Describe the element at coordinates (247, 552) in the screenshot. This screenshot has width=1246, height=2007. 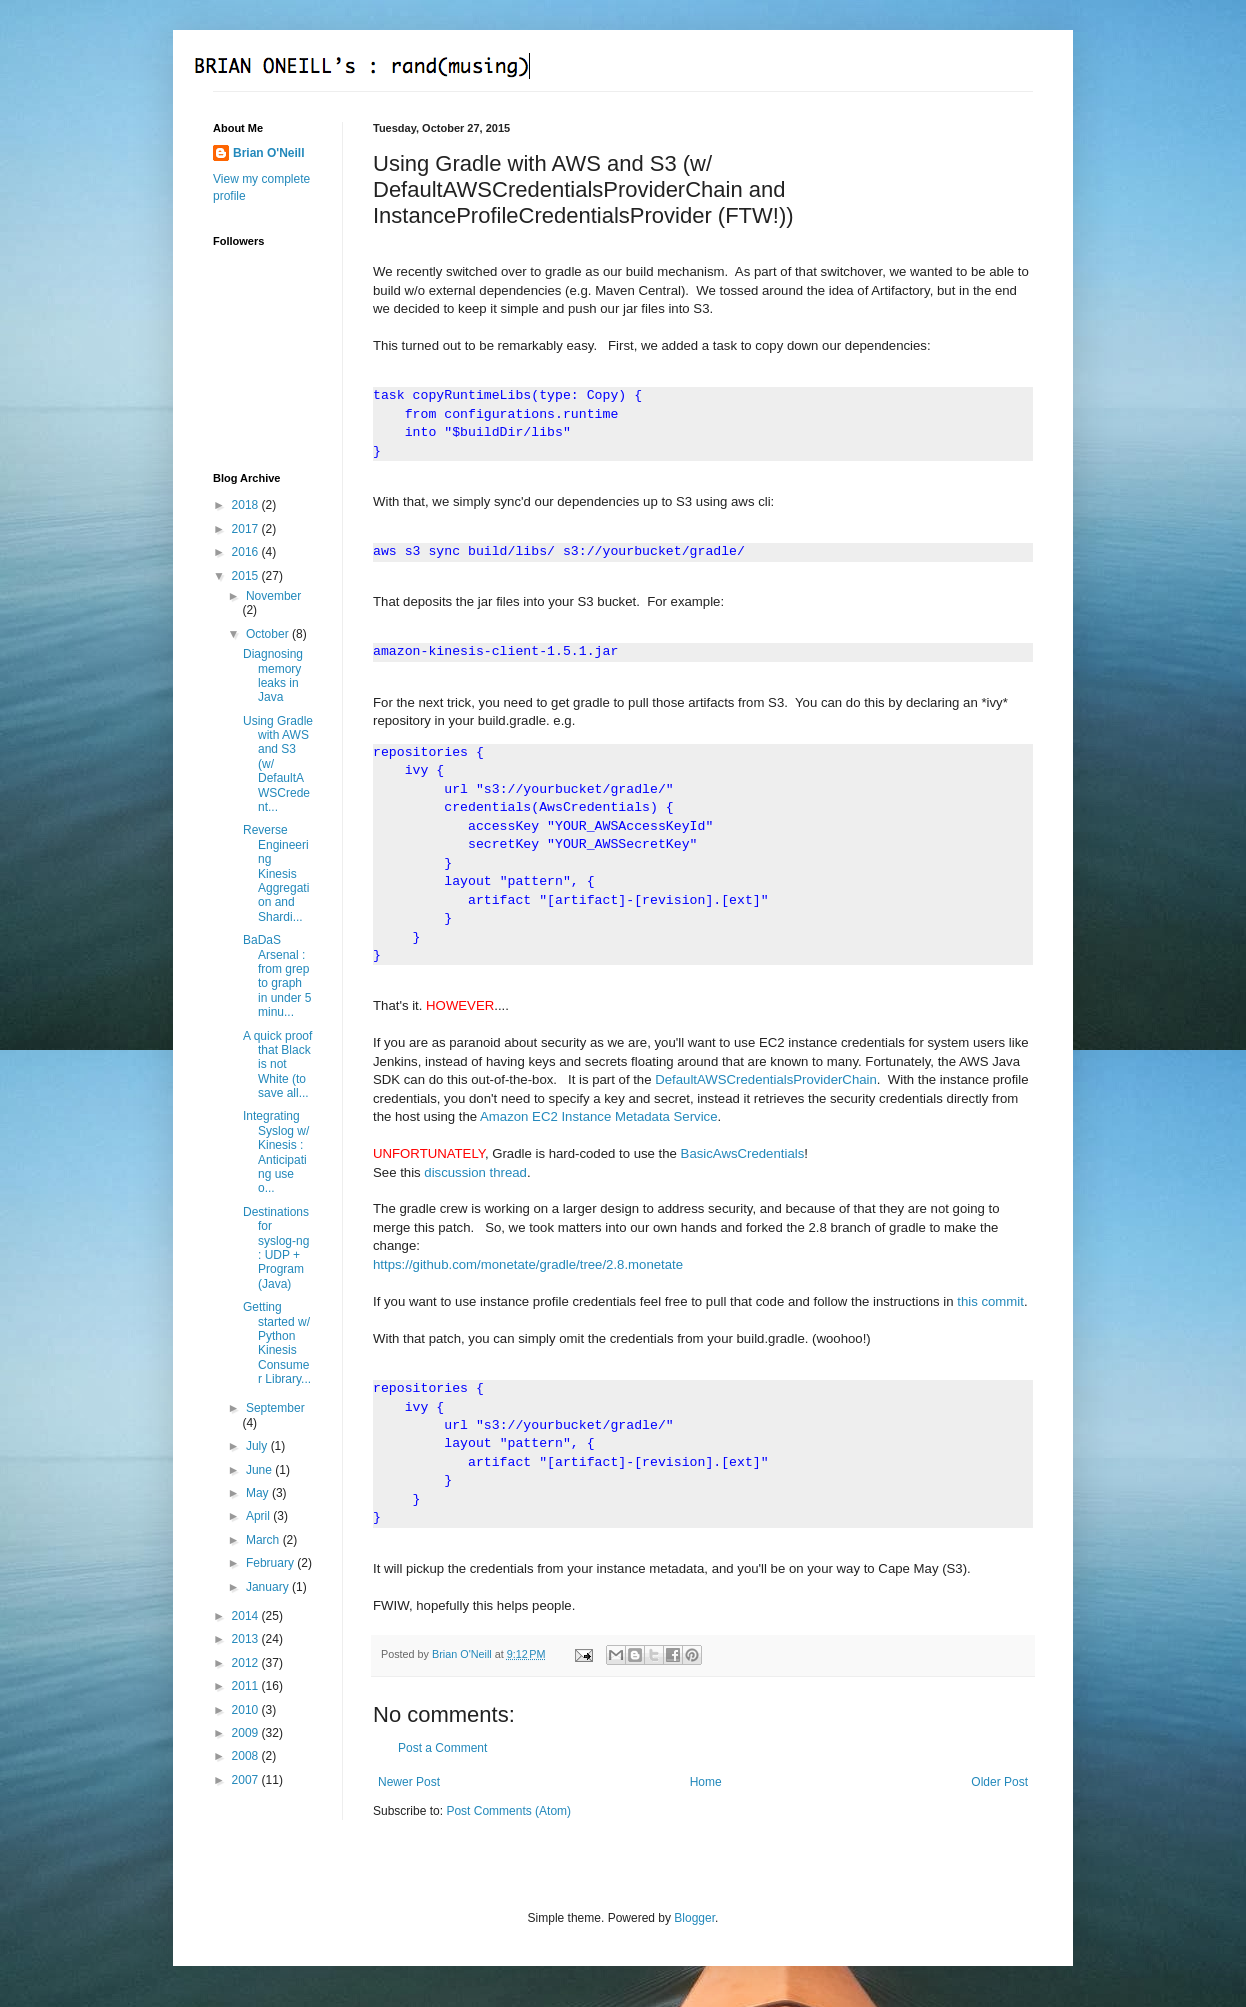
I see `2016` at that location.